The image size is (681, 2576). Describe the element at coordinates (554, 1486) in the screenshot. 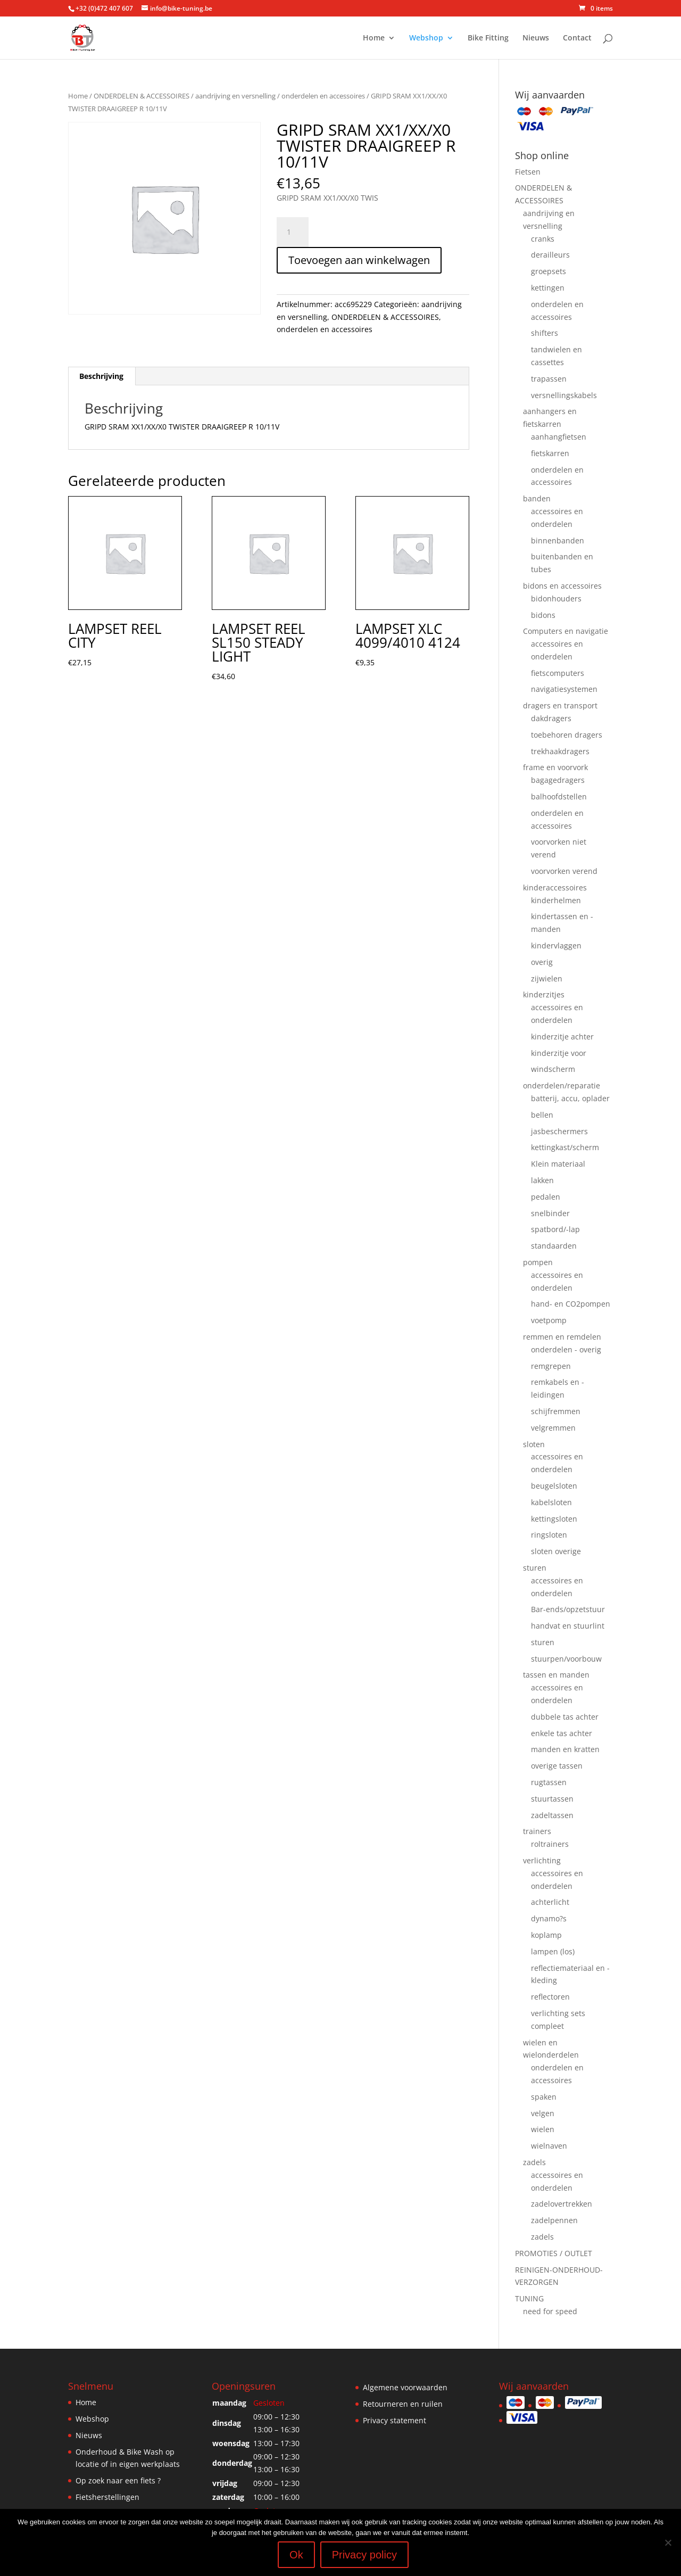

I see `beugelsloten` at that location.